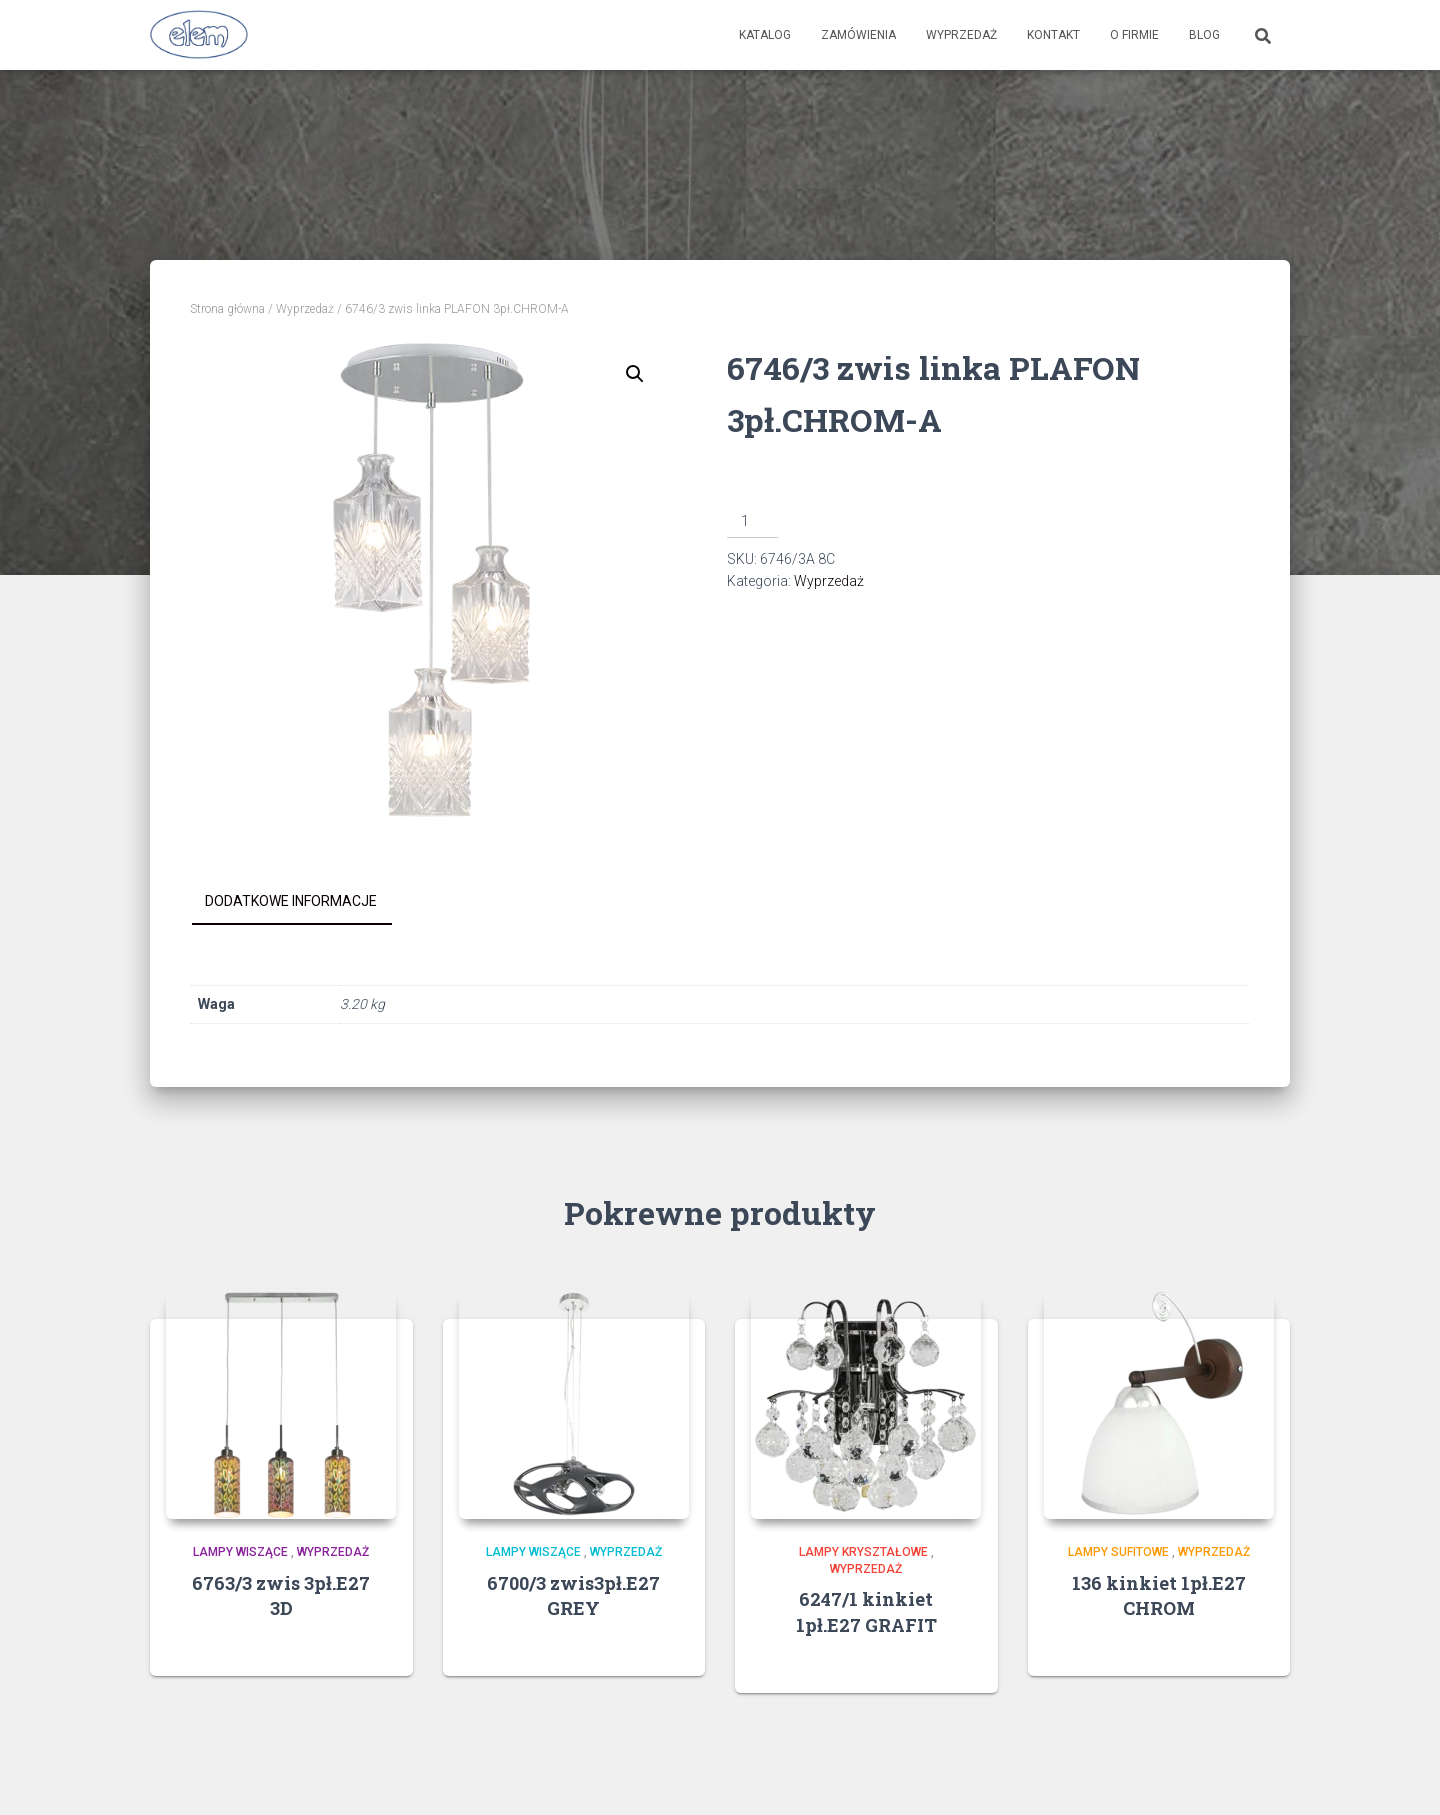 Image resolution: width=1440 pixels, height=1815 pixels. What do you see at coordinates (227, 309) in the screenshot?
I see `Strona główna` at bounding box center [227, 309].